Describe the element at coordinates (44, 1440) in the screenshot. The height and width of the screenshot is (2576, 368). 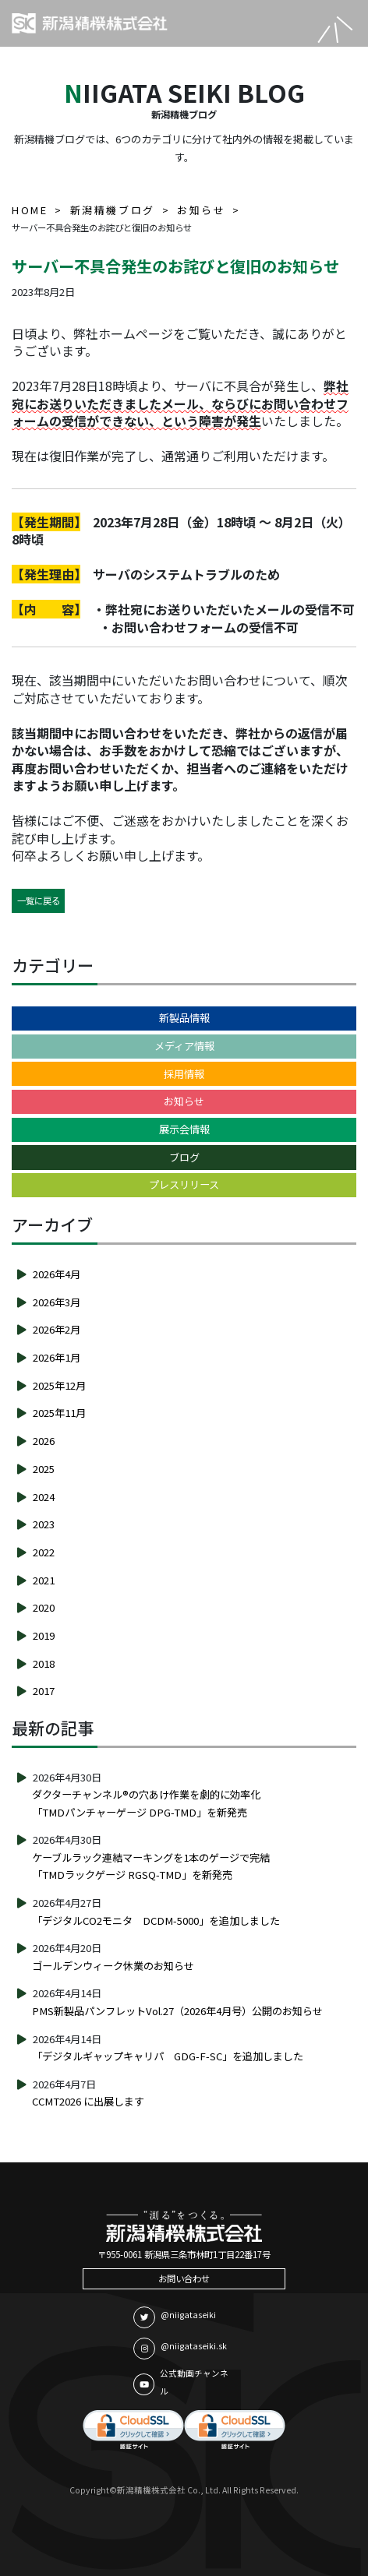
I see `2026` at that location.